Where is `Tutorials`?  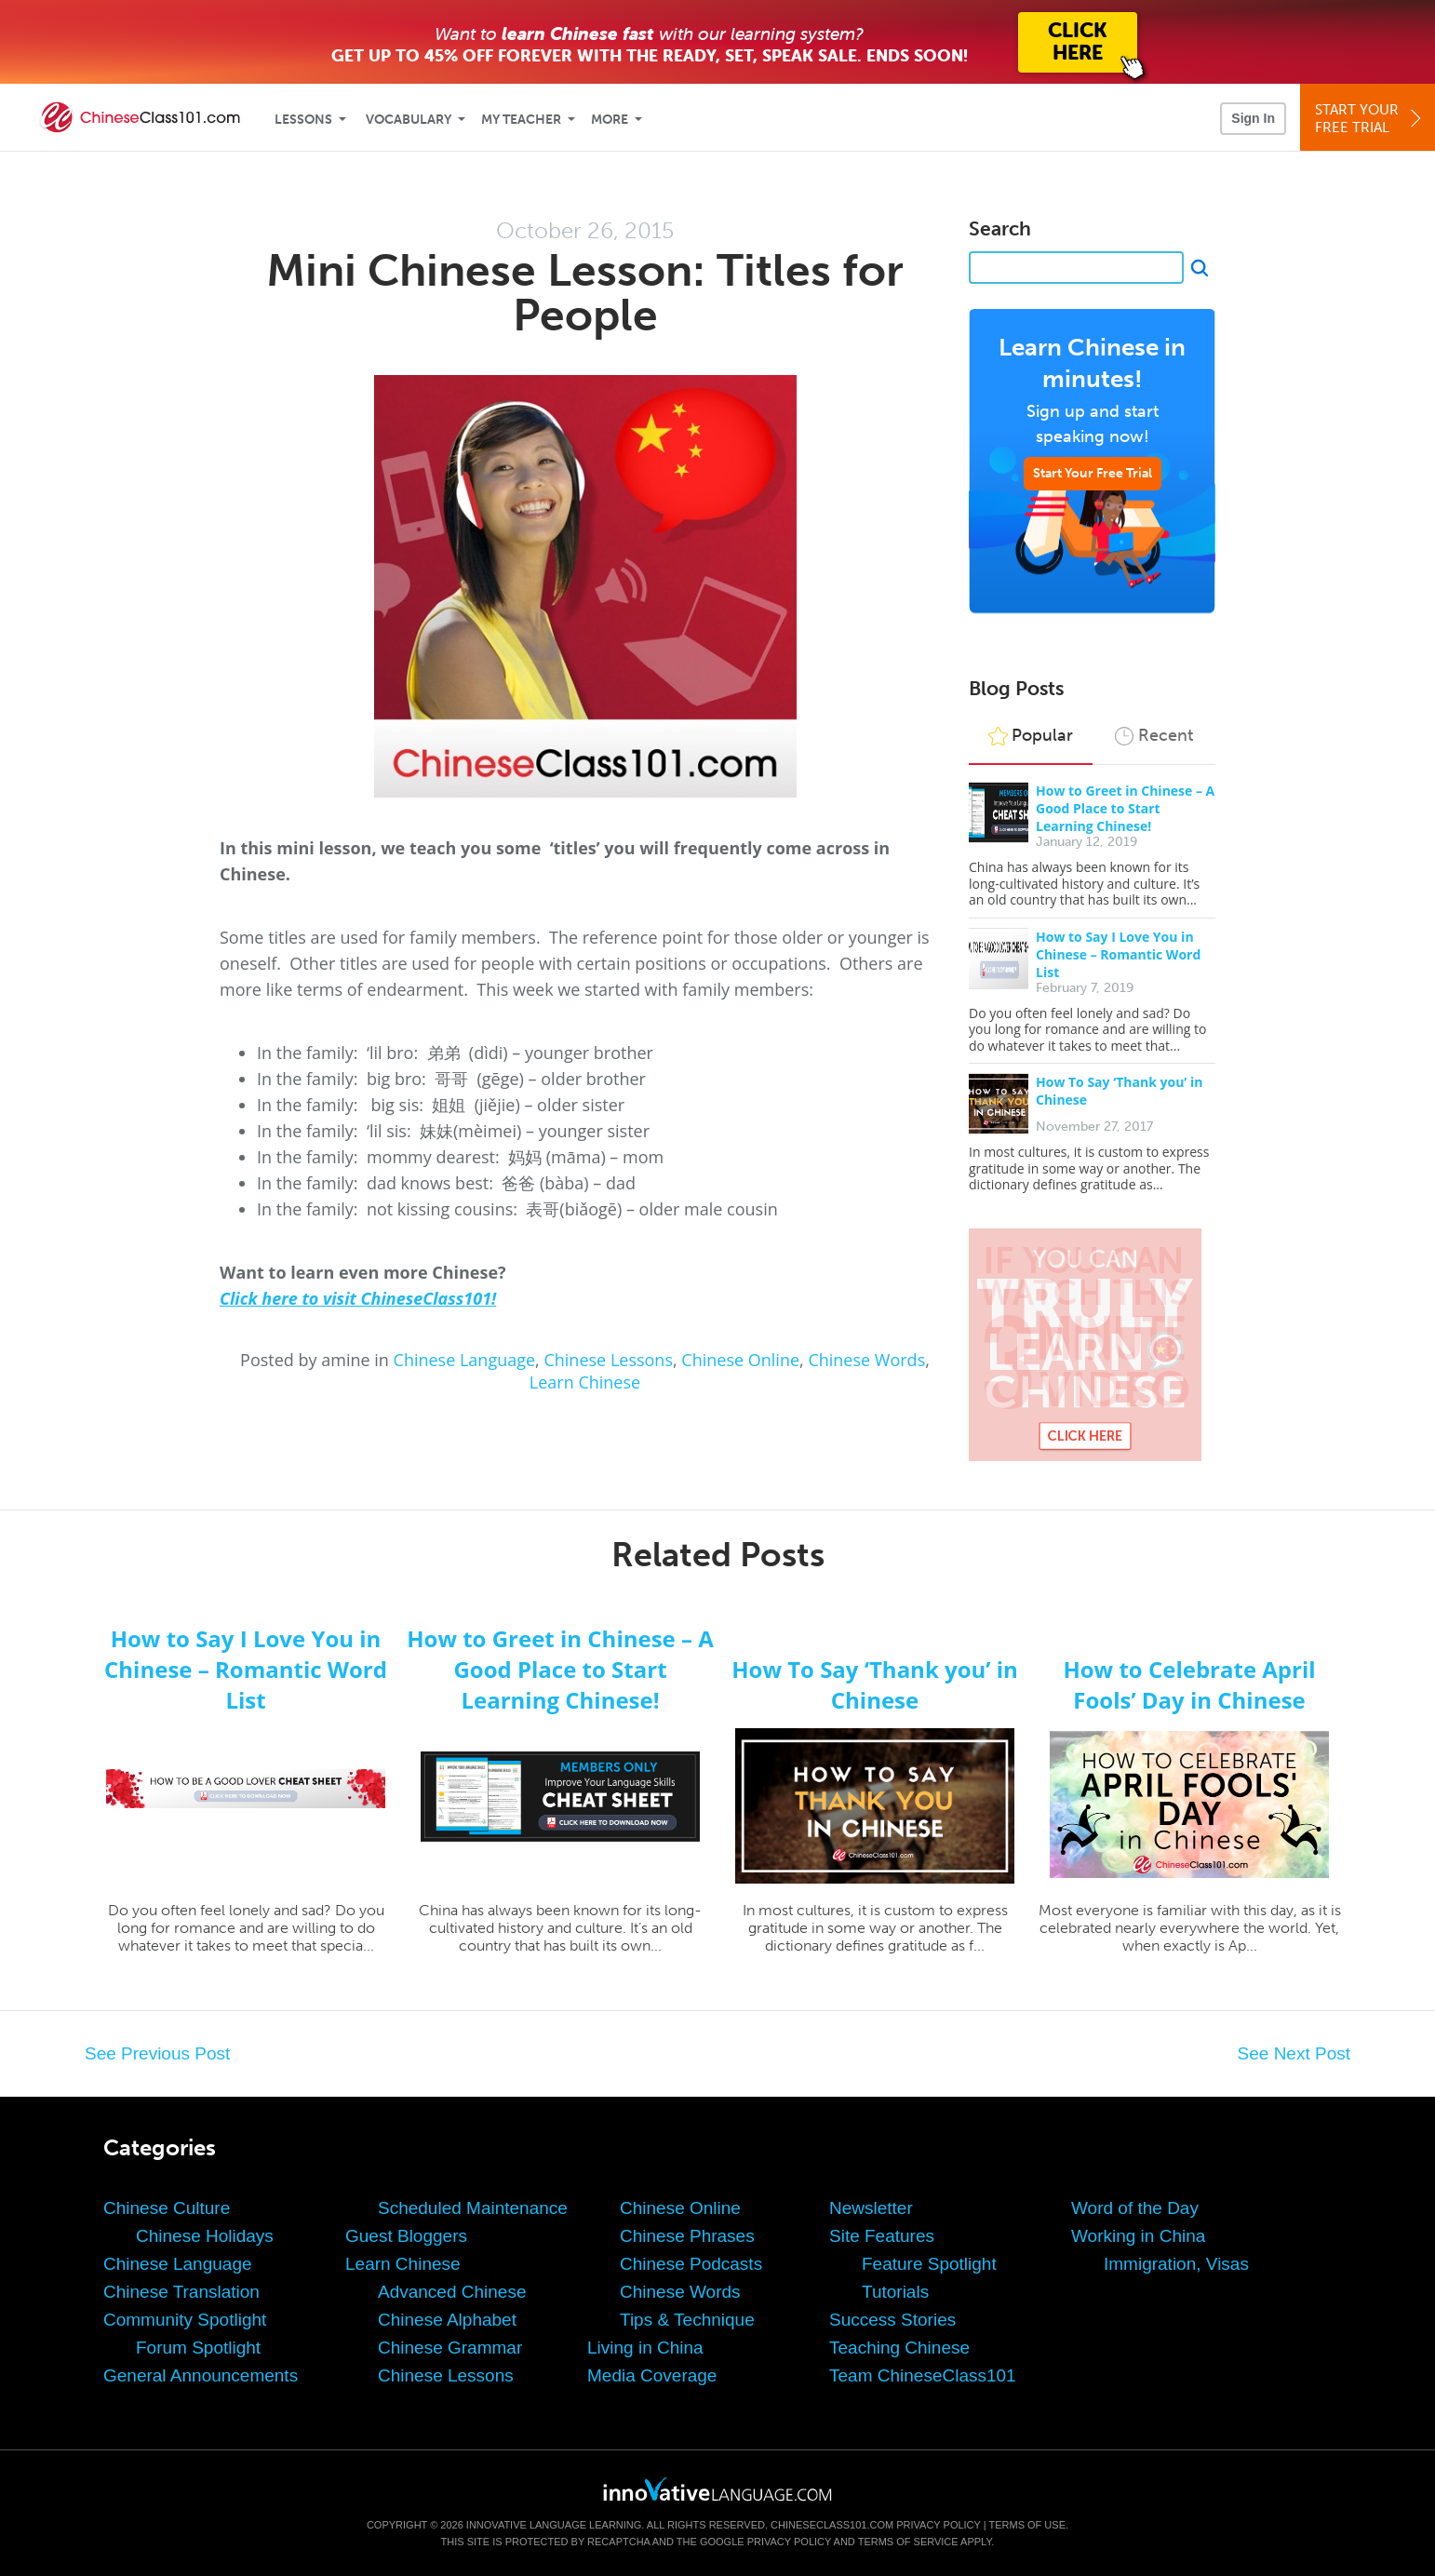 Tutorials is located at coordinates (895, 2291).